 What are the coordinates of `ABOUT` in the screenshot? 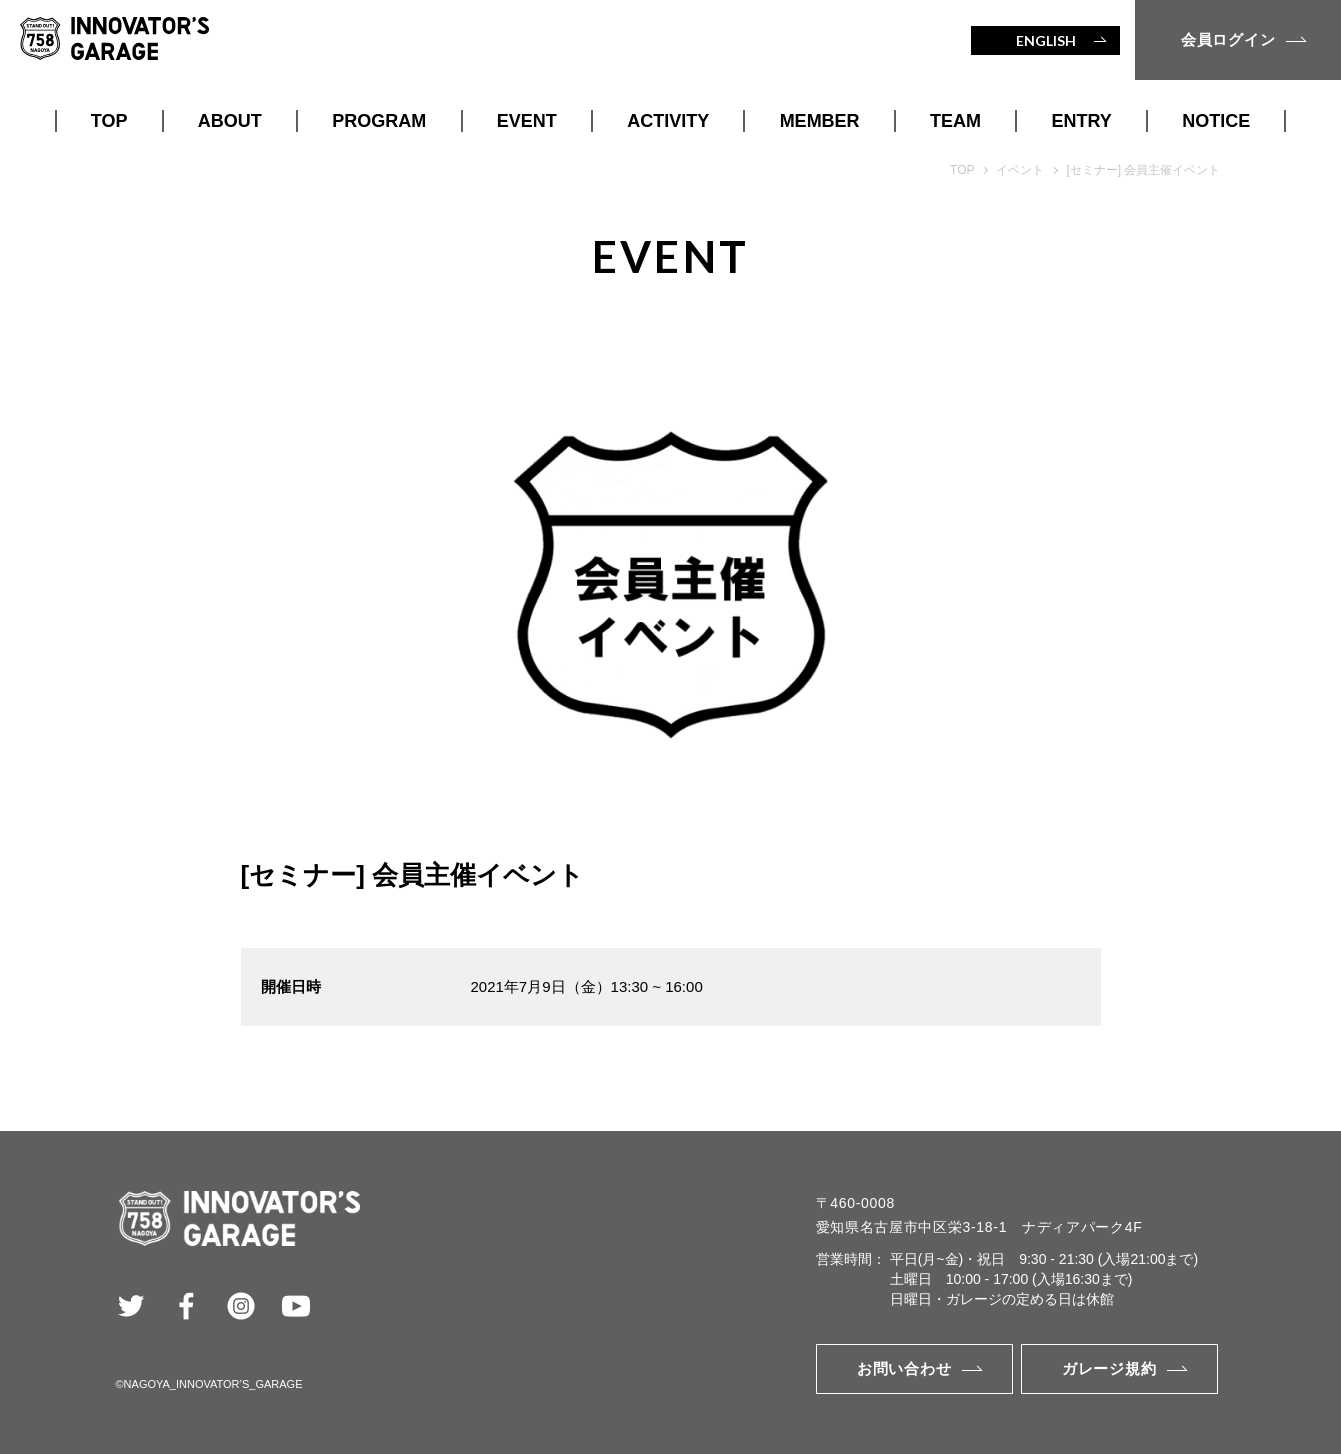 It's located at (230, 121).